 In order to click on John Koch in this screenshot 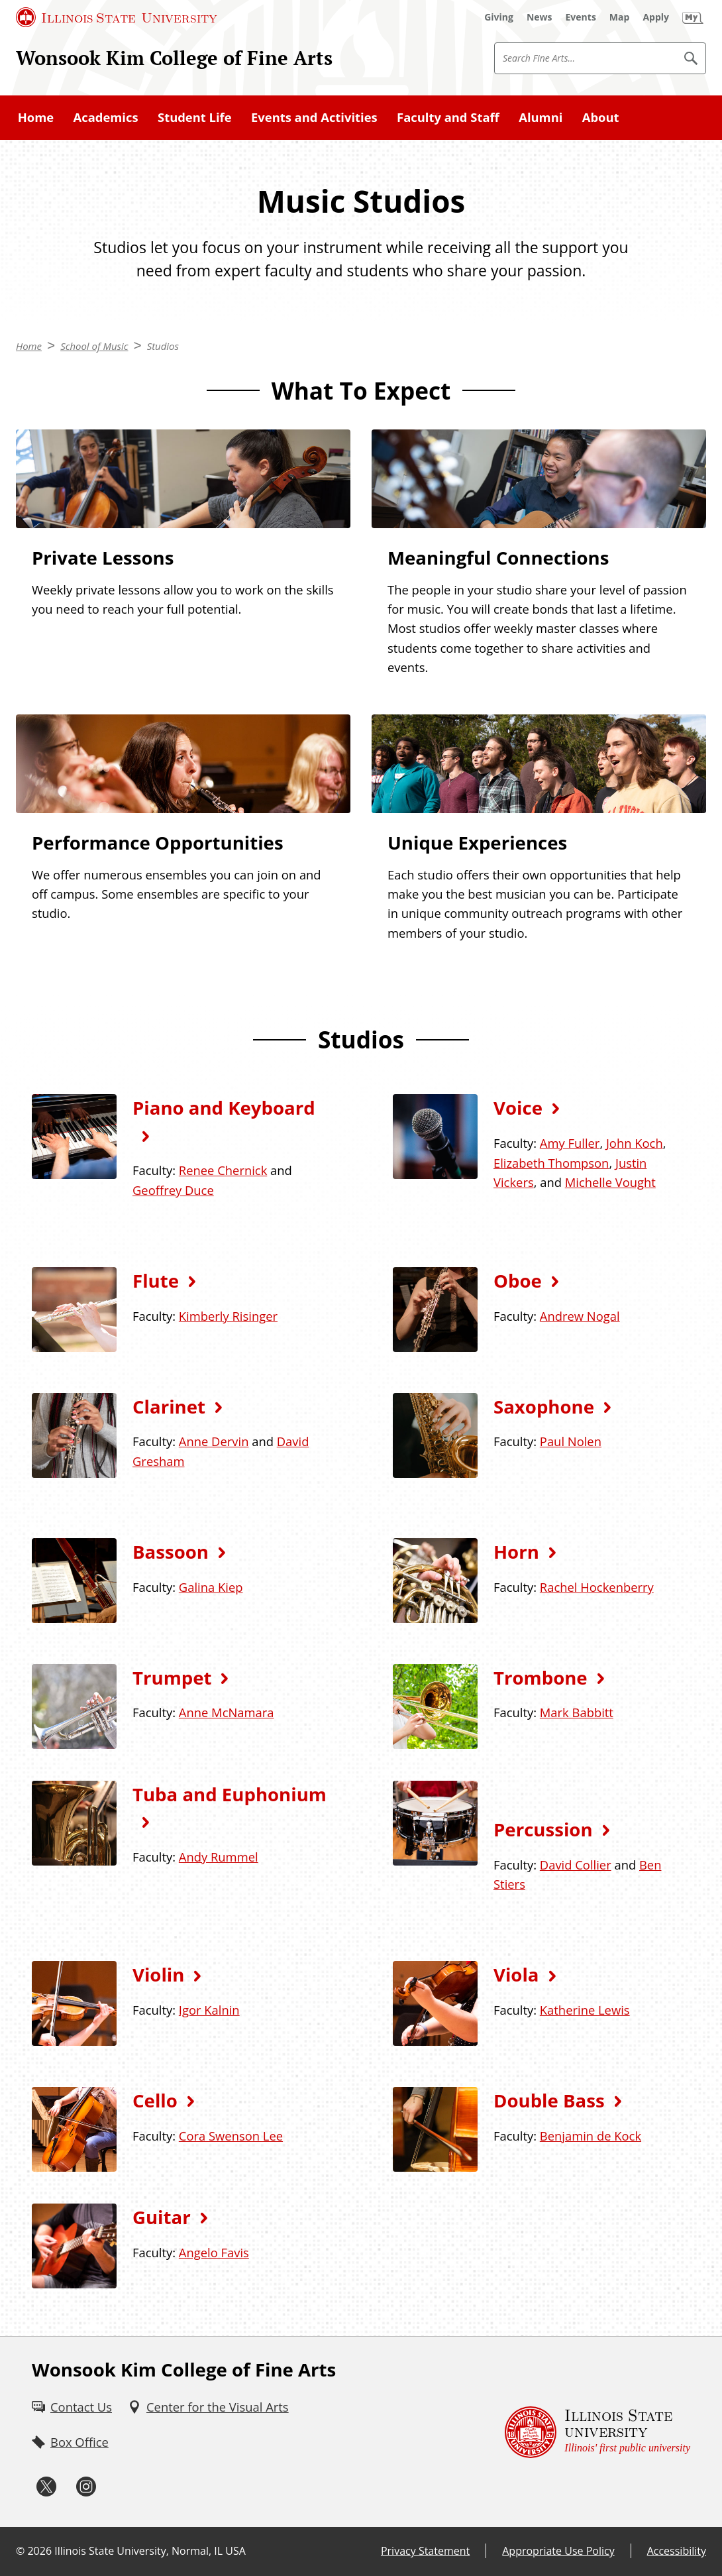, I will do `click(634, 1143)`.